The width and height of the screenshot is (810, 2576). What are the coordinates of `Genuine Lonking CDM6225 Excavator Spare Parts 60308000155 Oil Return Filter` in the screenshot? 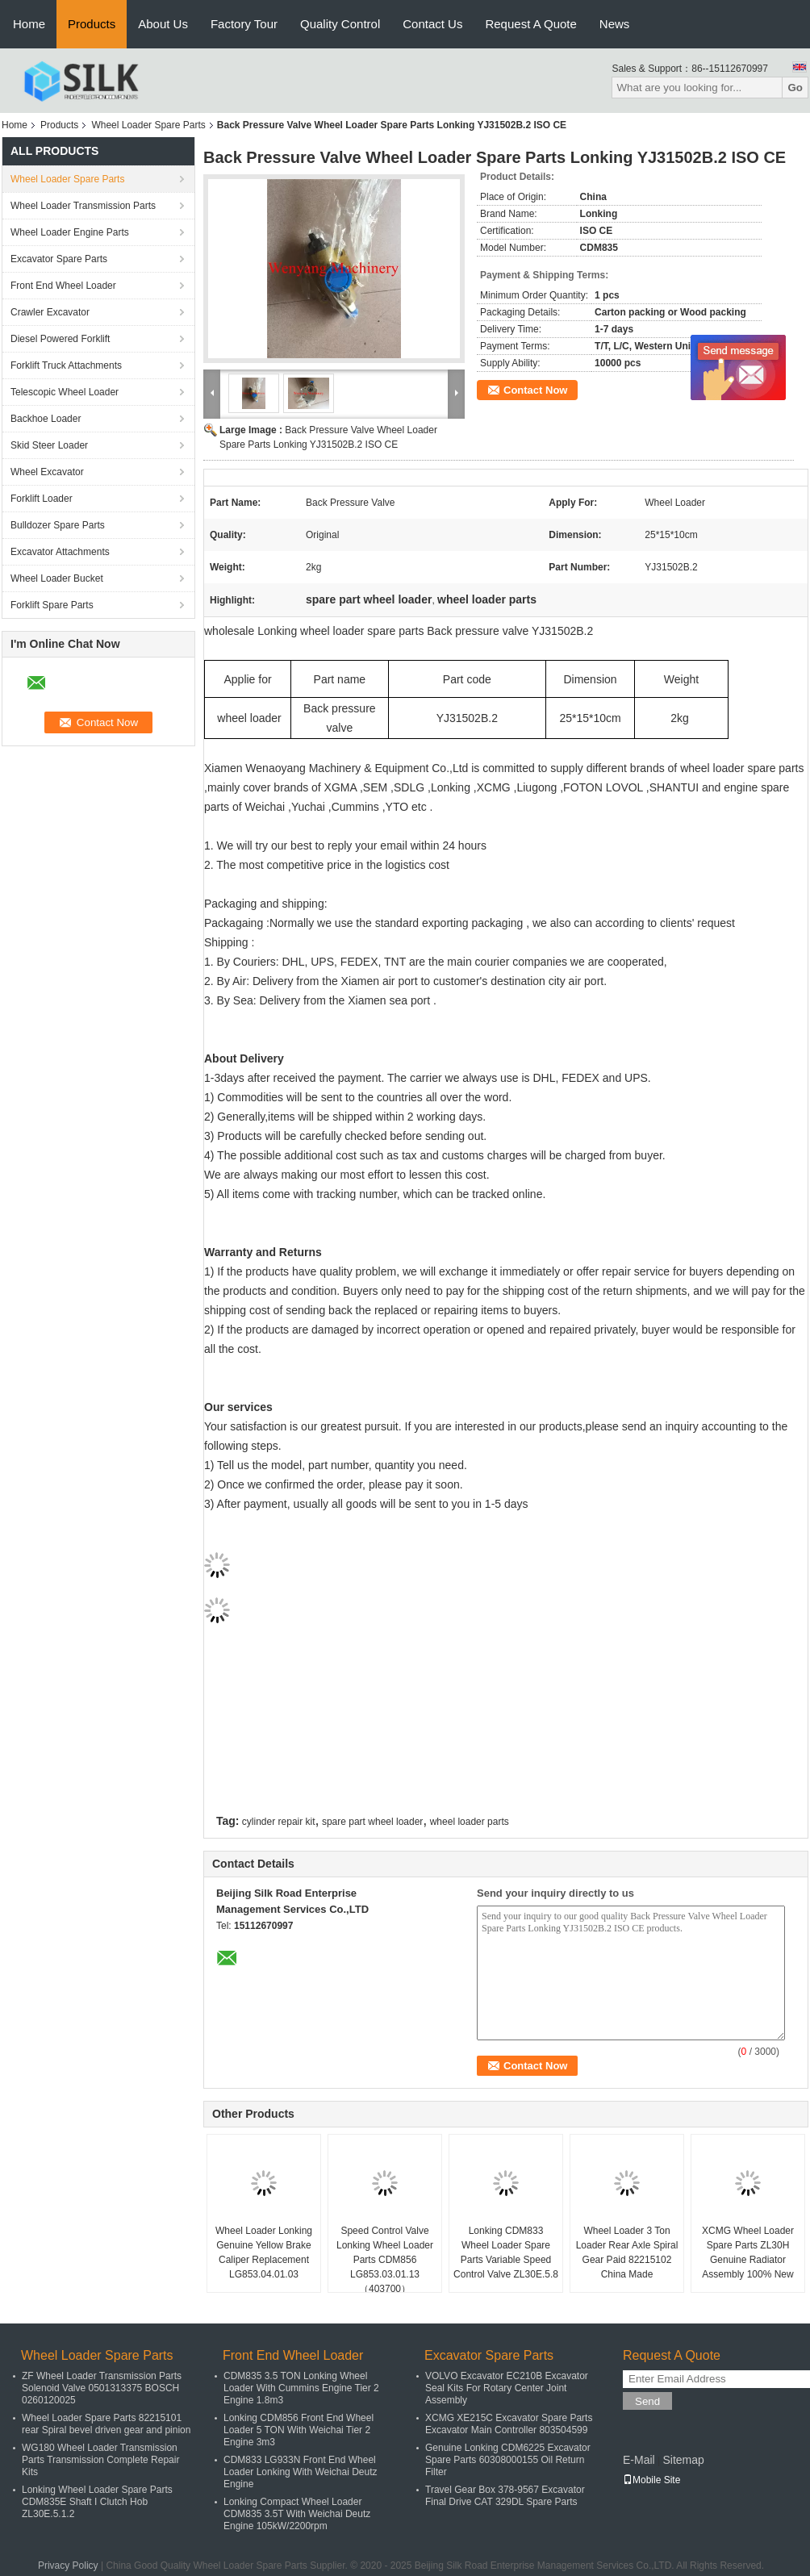 It's located at (508, 2460).